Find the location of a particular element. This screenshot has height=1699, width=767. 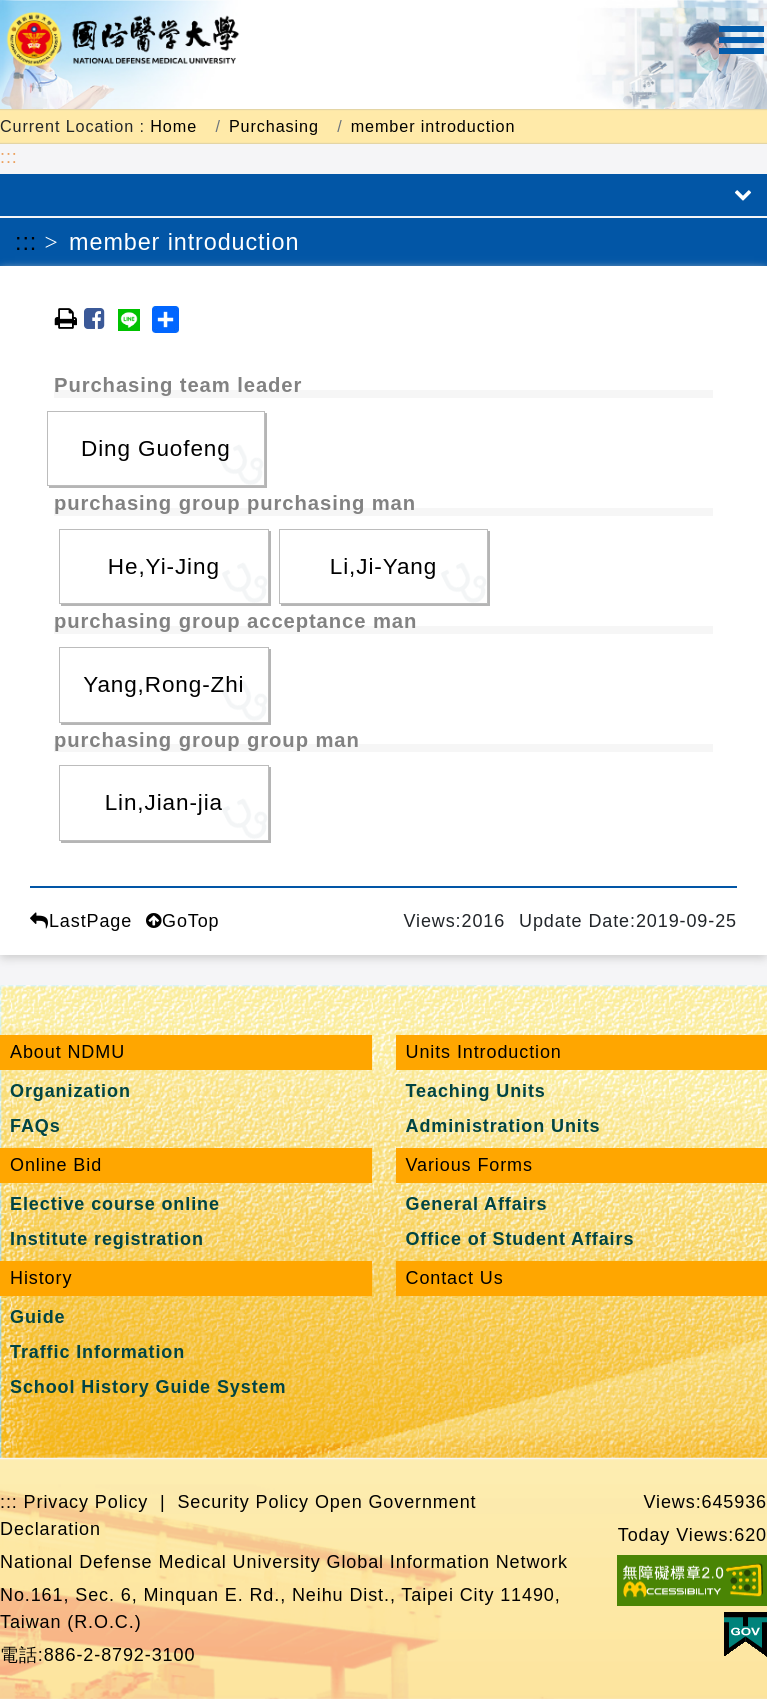

Home is located at coordinates (173, 126).